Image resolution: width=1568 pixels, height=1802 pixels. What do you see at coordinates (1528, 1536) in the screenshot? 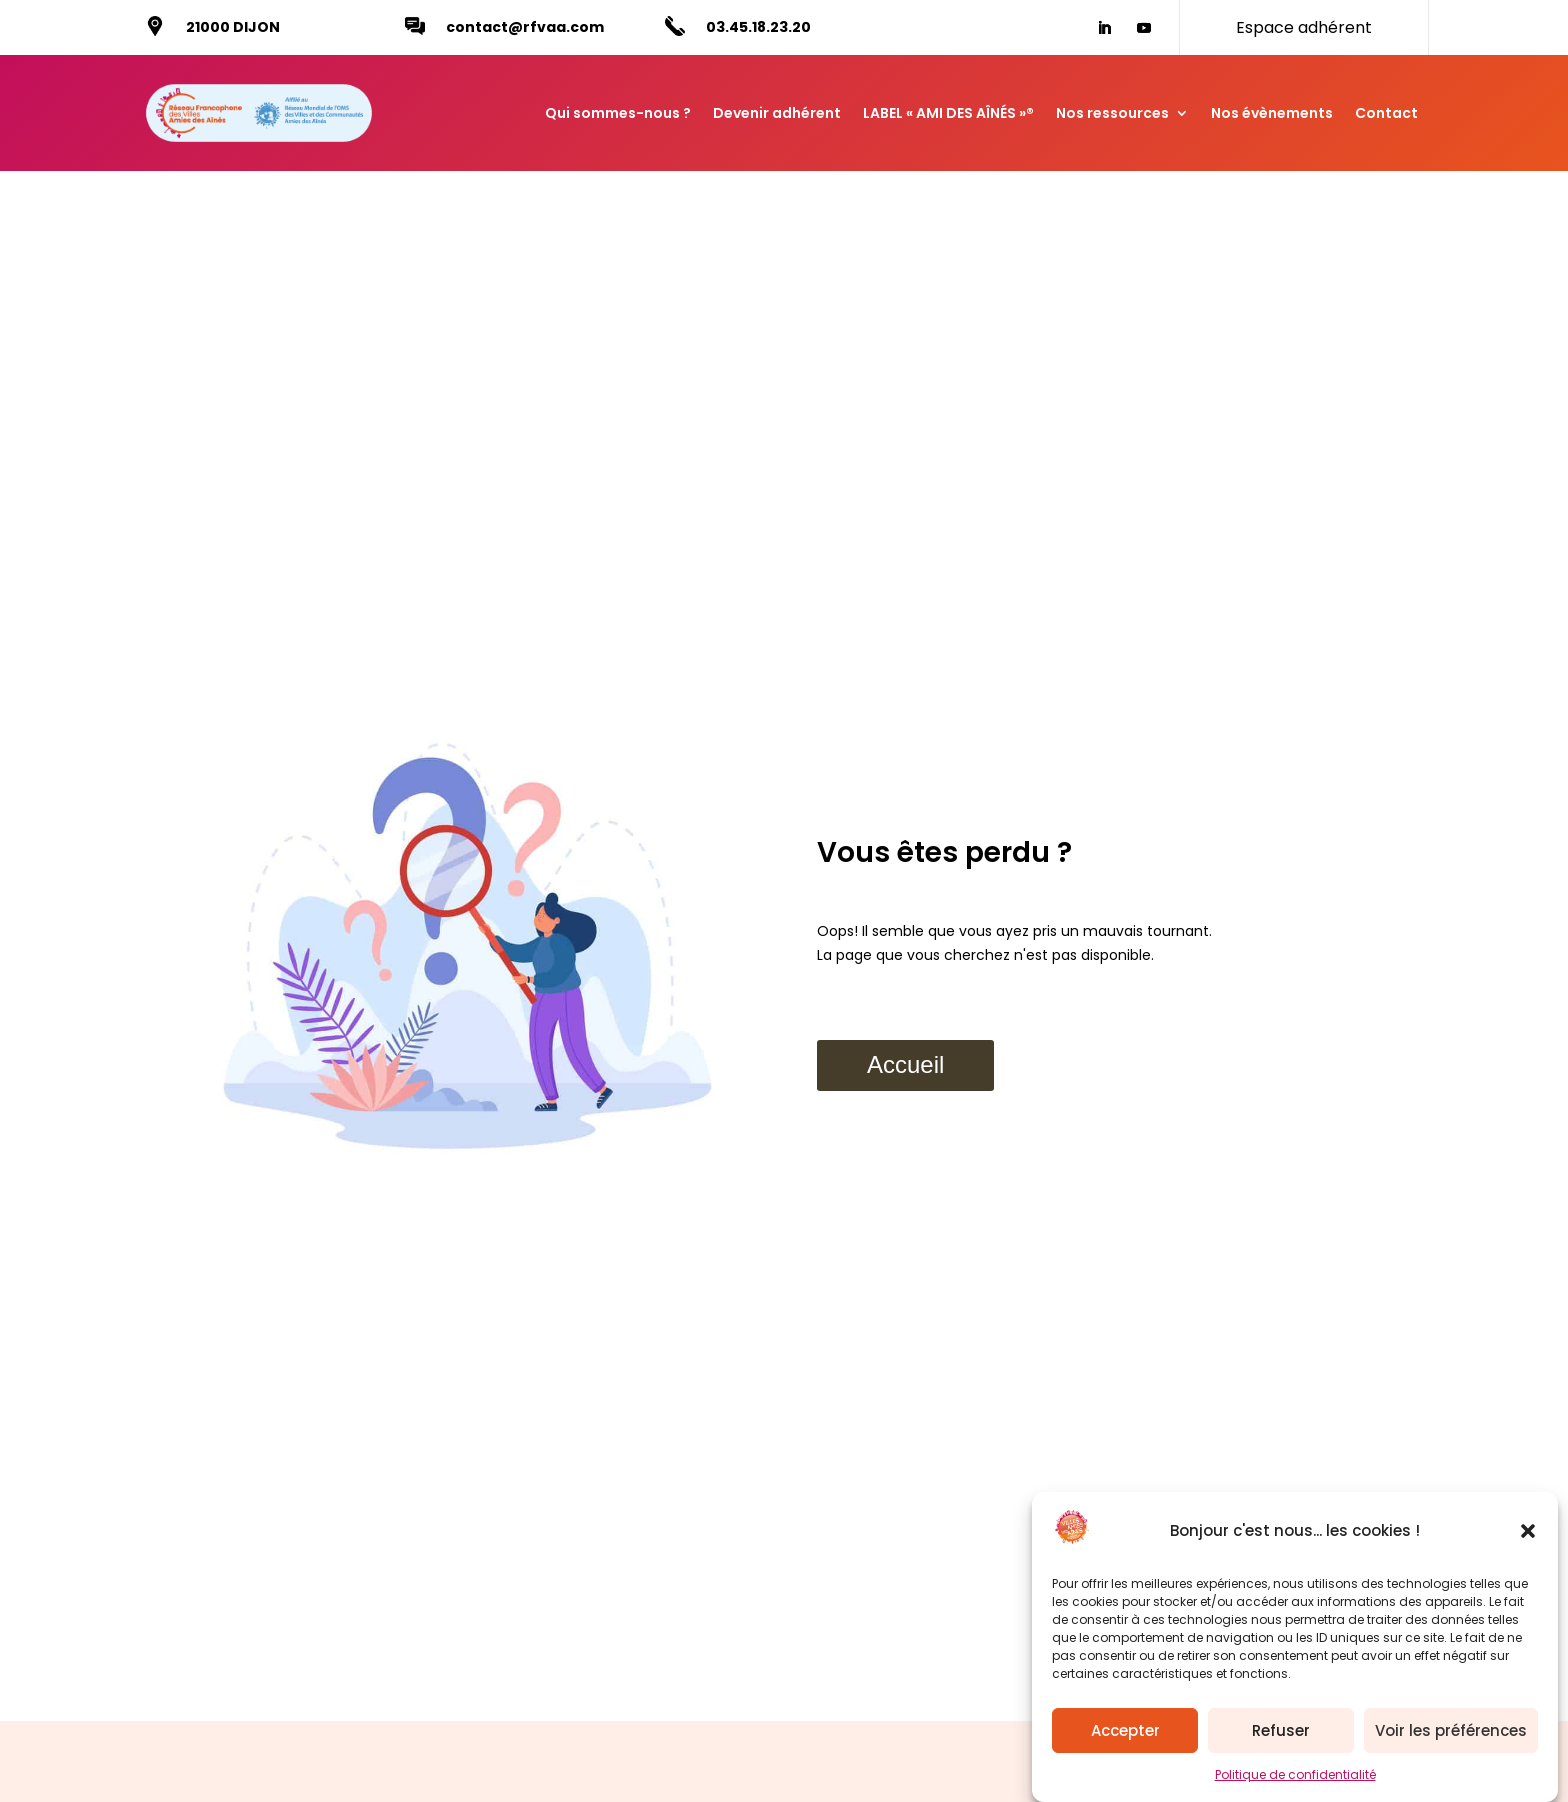
I see `[button]` at bounding box center [1528, 1536].